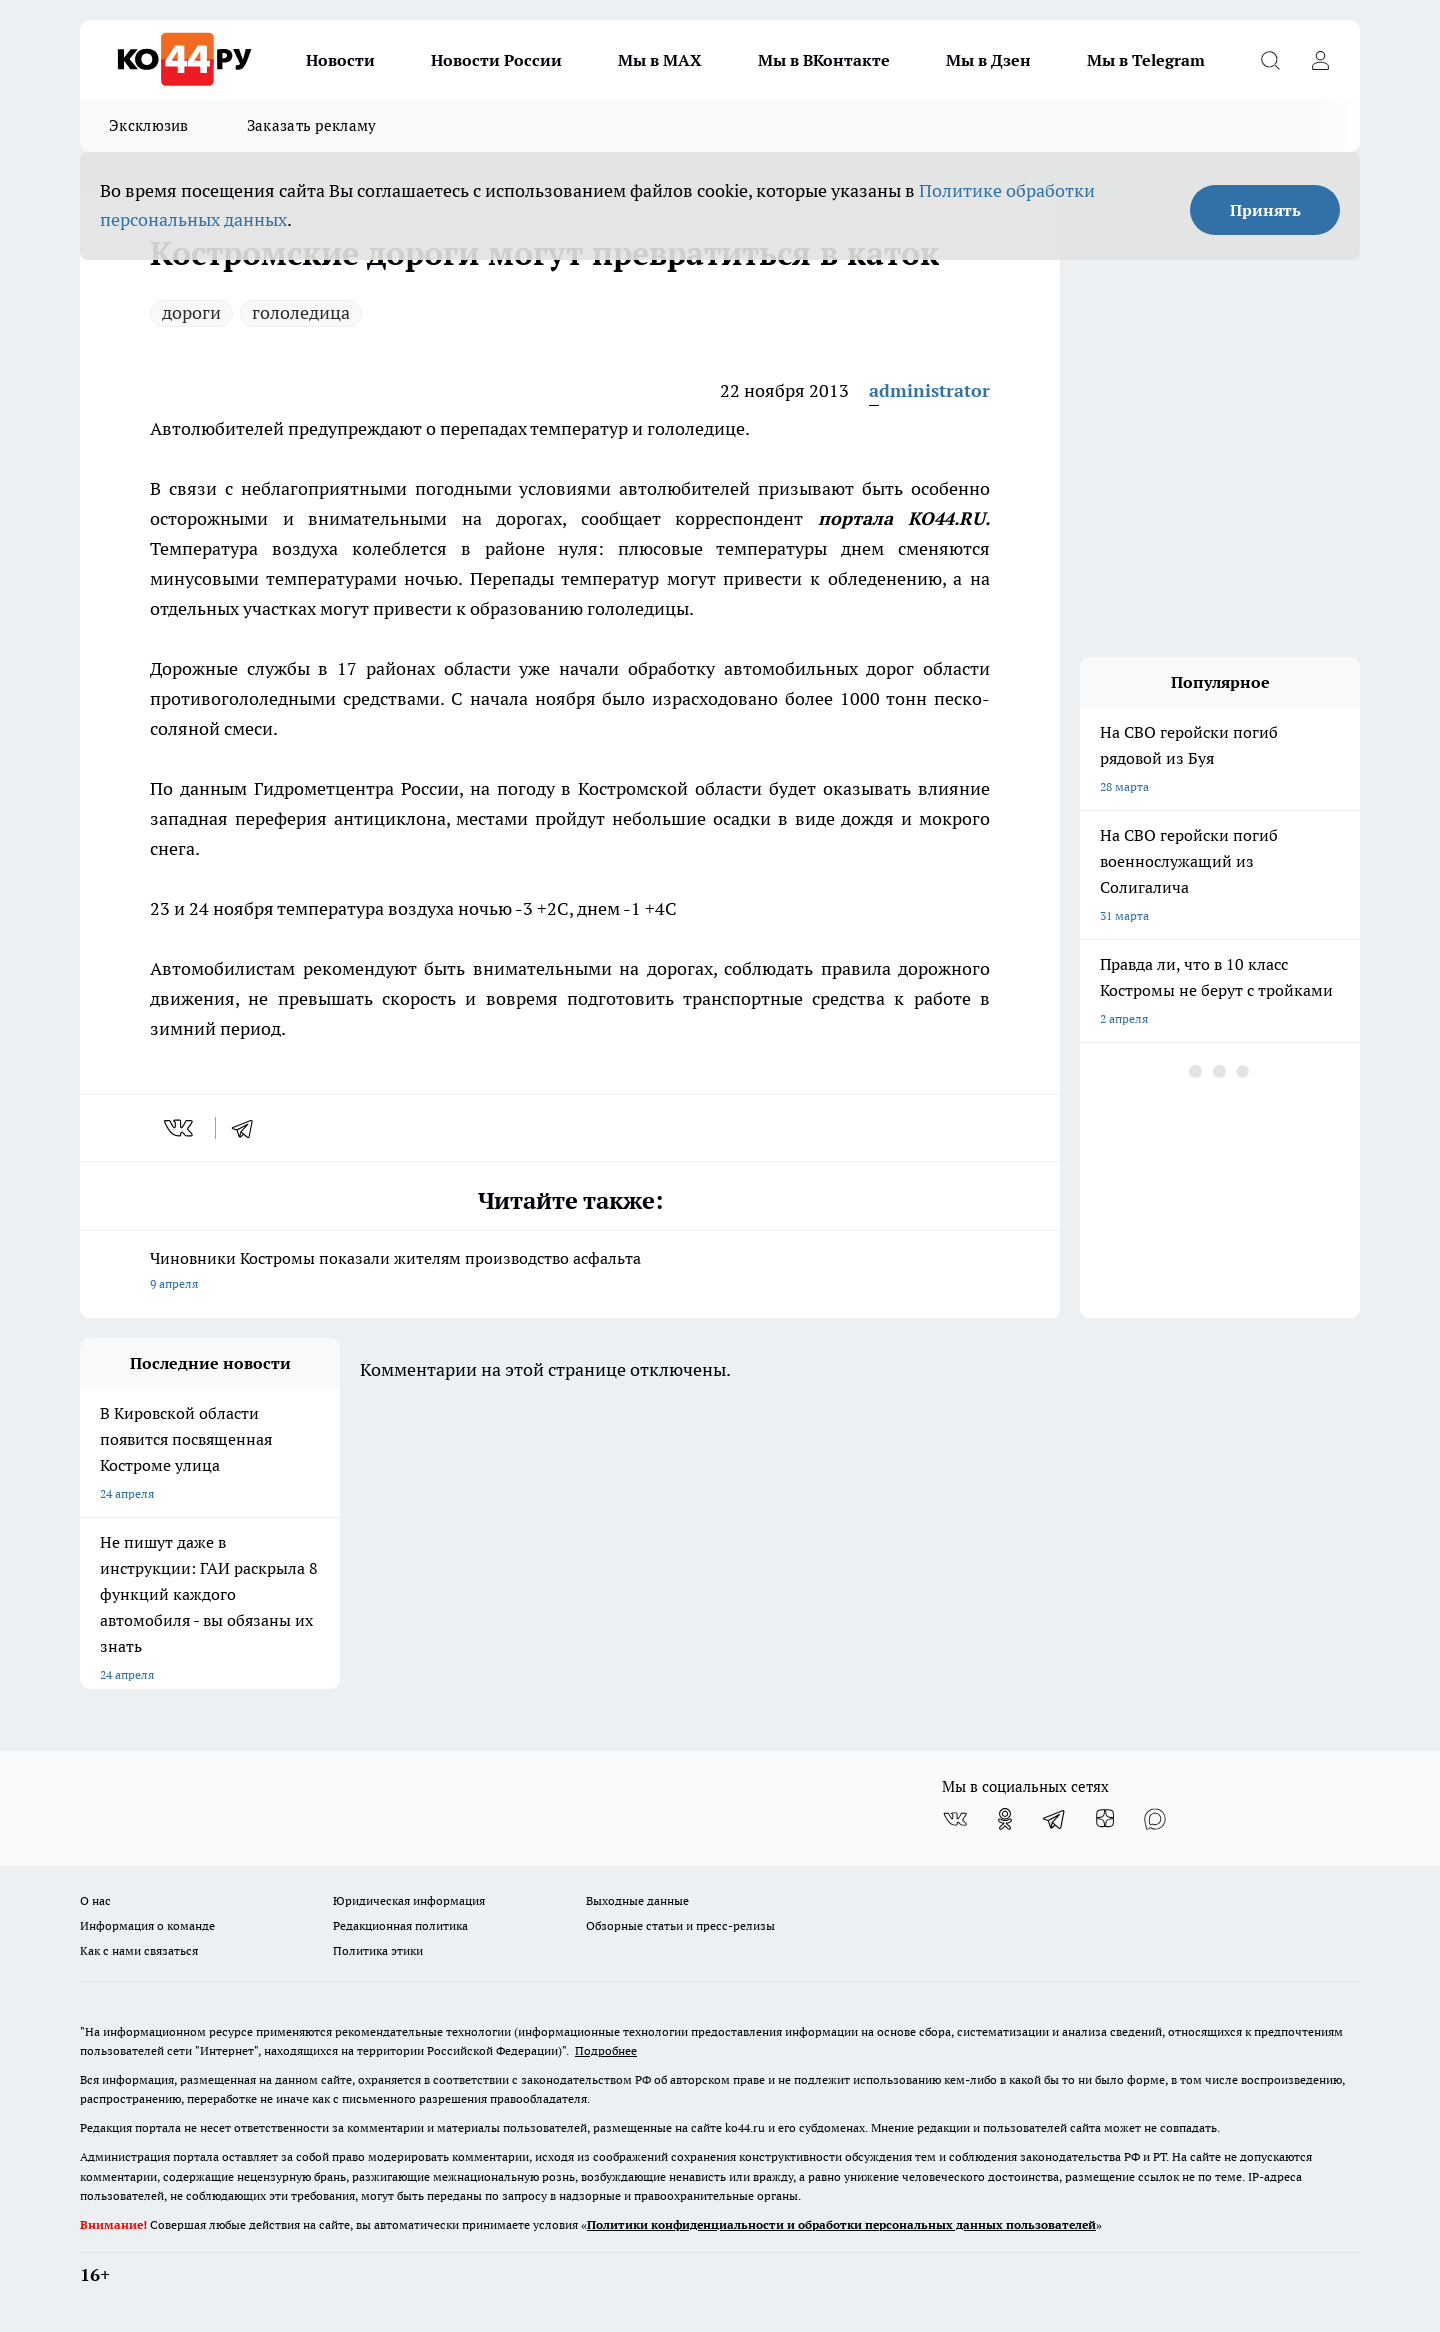 This screenshot has height=2332, width=1440. Describe the element at coordinates (1265, 210) in the screenshot. I see `Принять` at that location.